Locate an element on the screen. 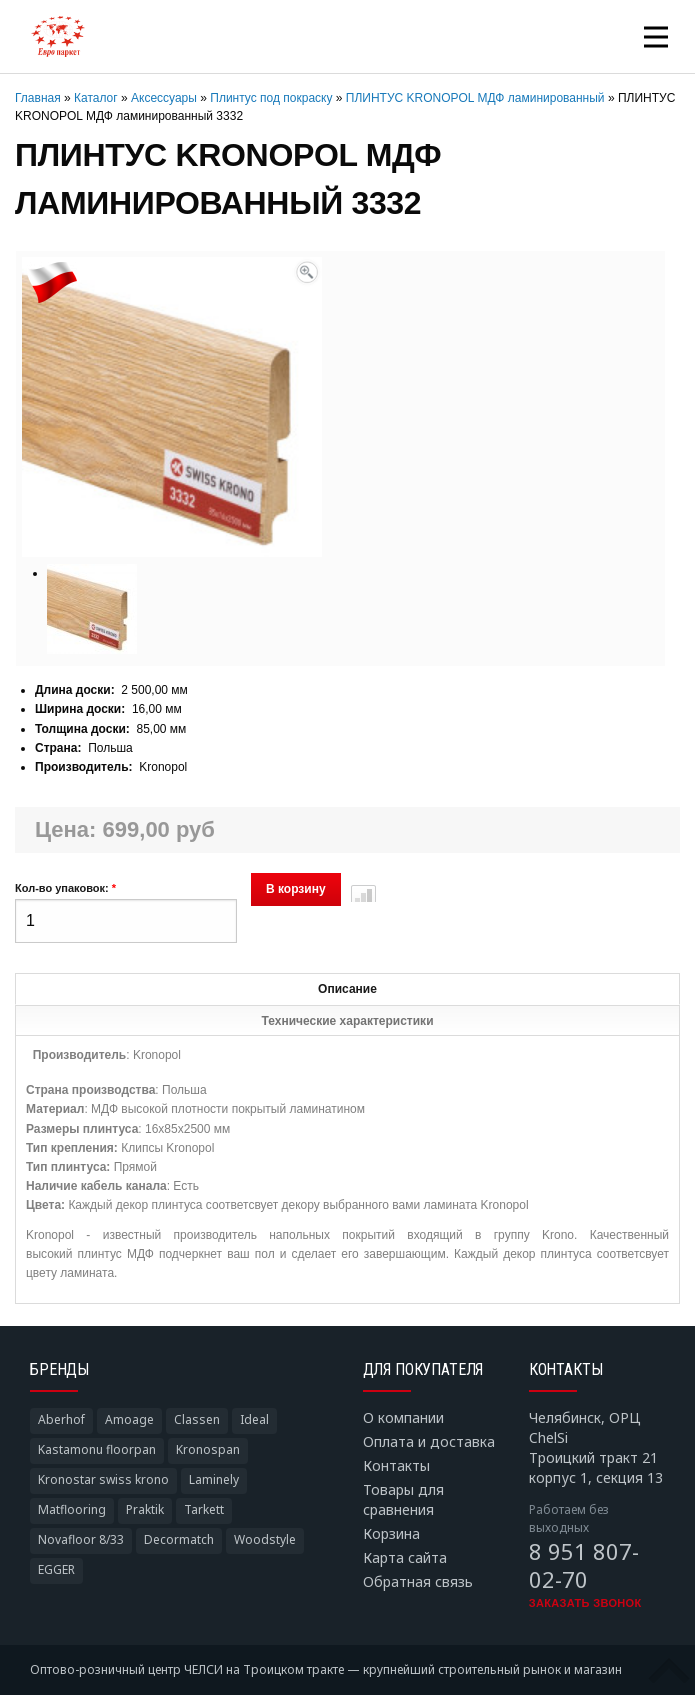 The image size is (695, 1695). О компании is located at coordinates (403, 1417).